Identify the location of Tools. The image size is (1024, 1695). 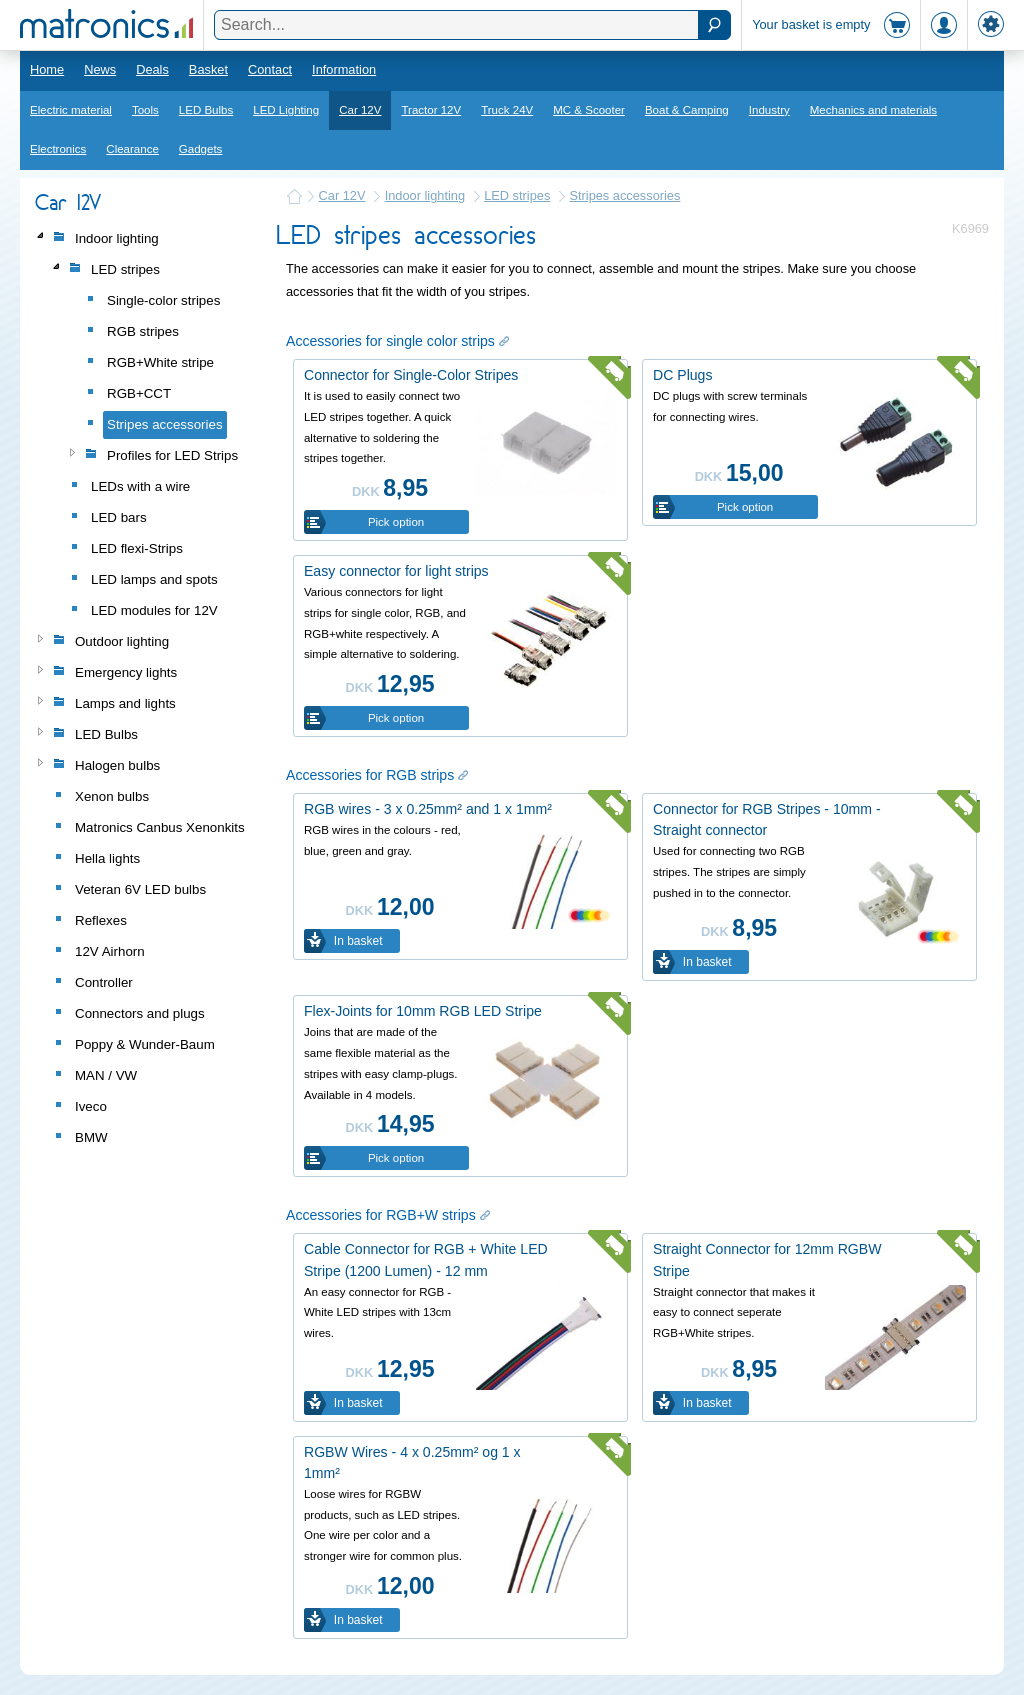
(145, 110).